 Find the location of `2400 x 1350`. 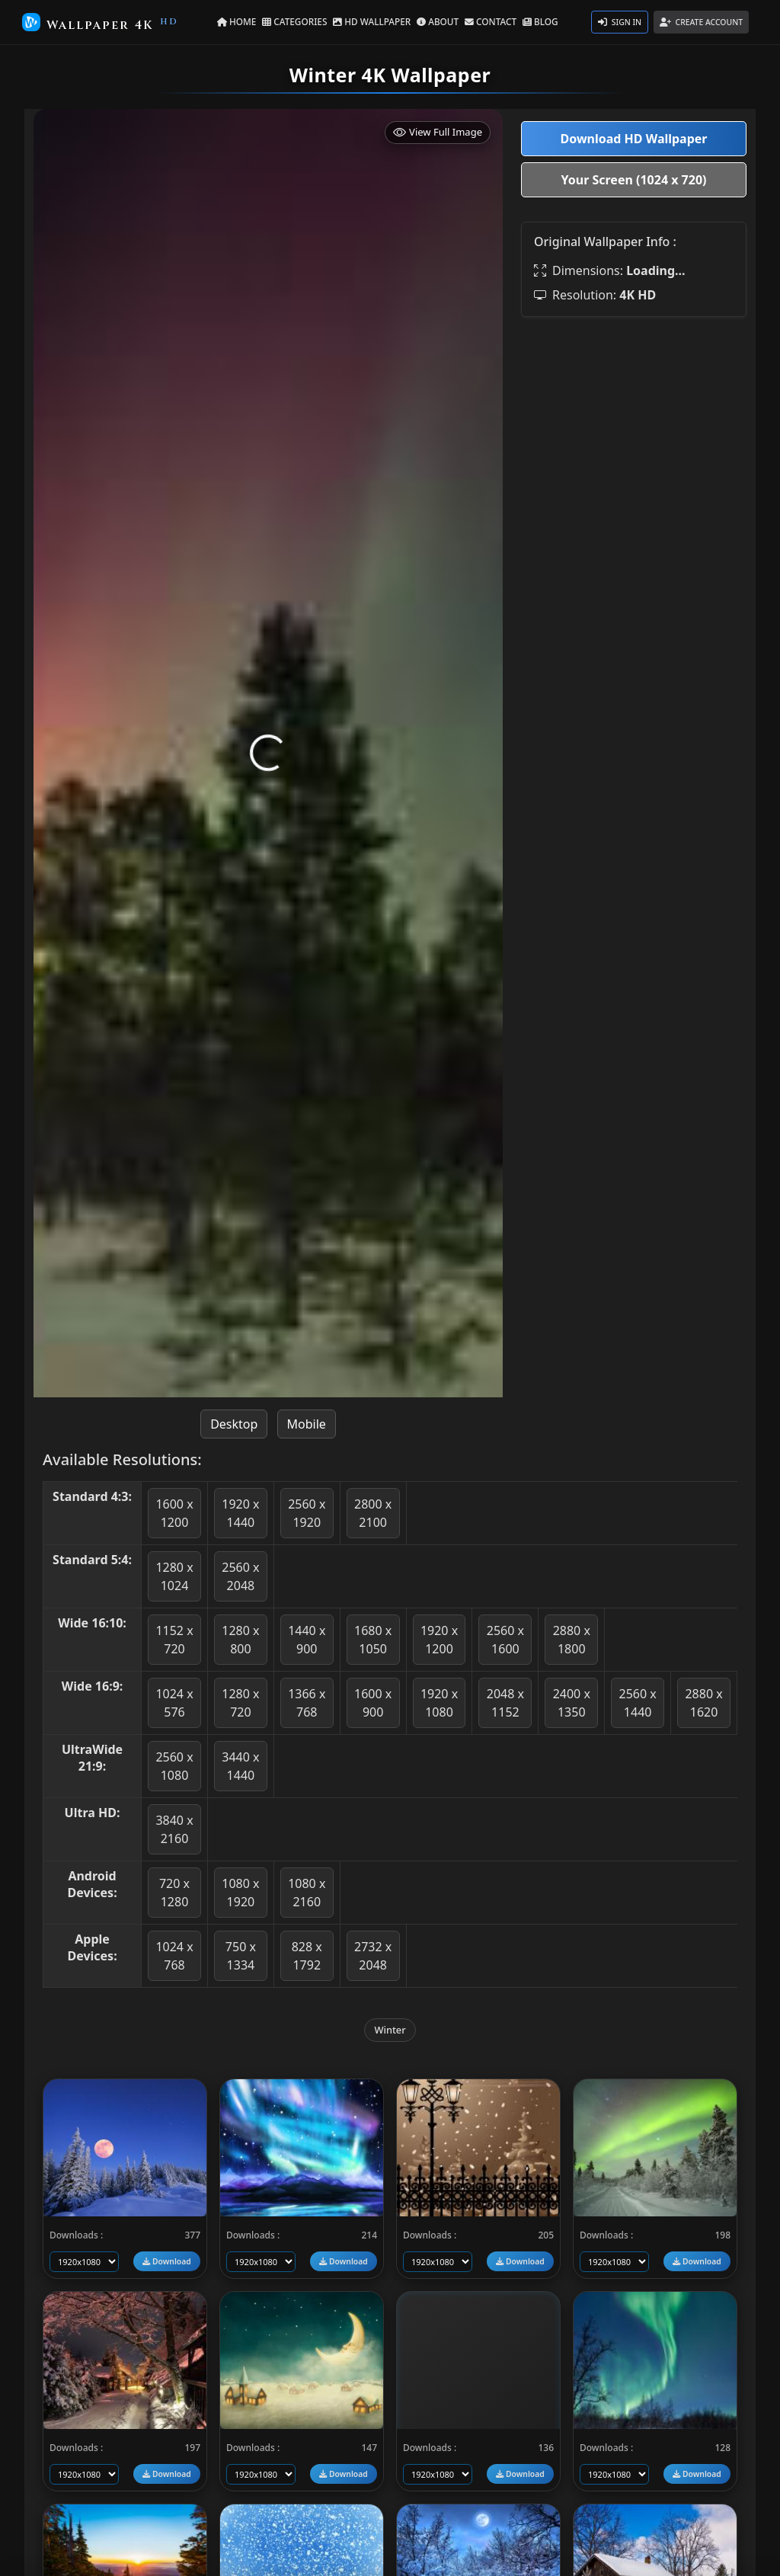

2400 x 1350 is located at coordinates (571, 1702).